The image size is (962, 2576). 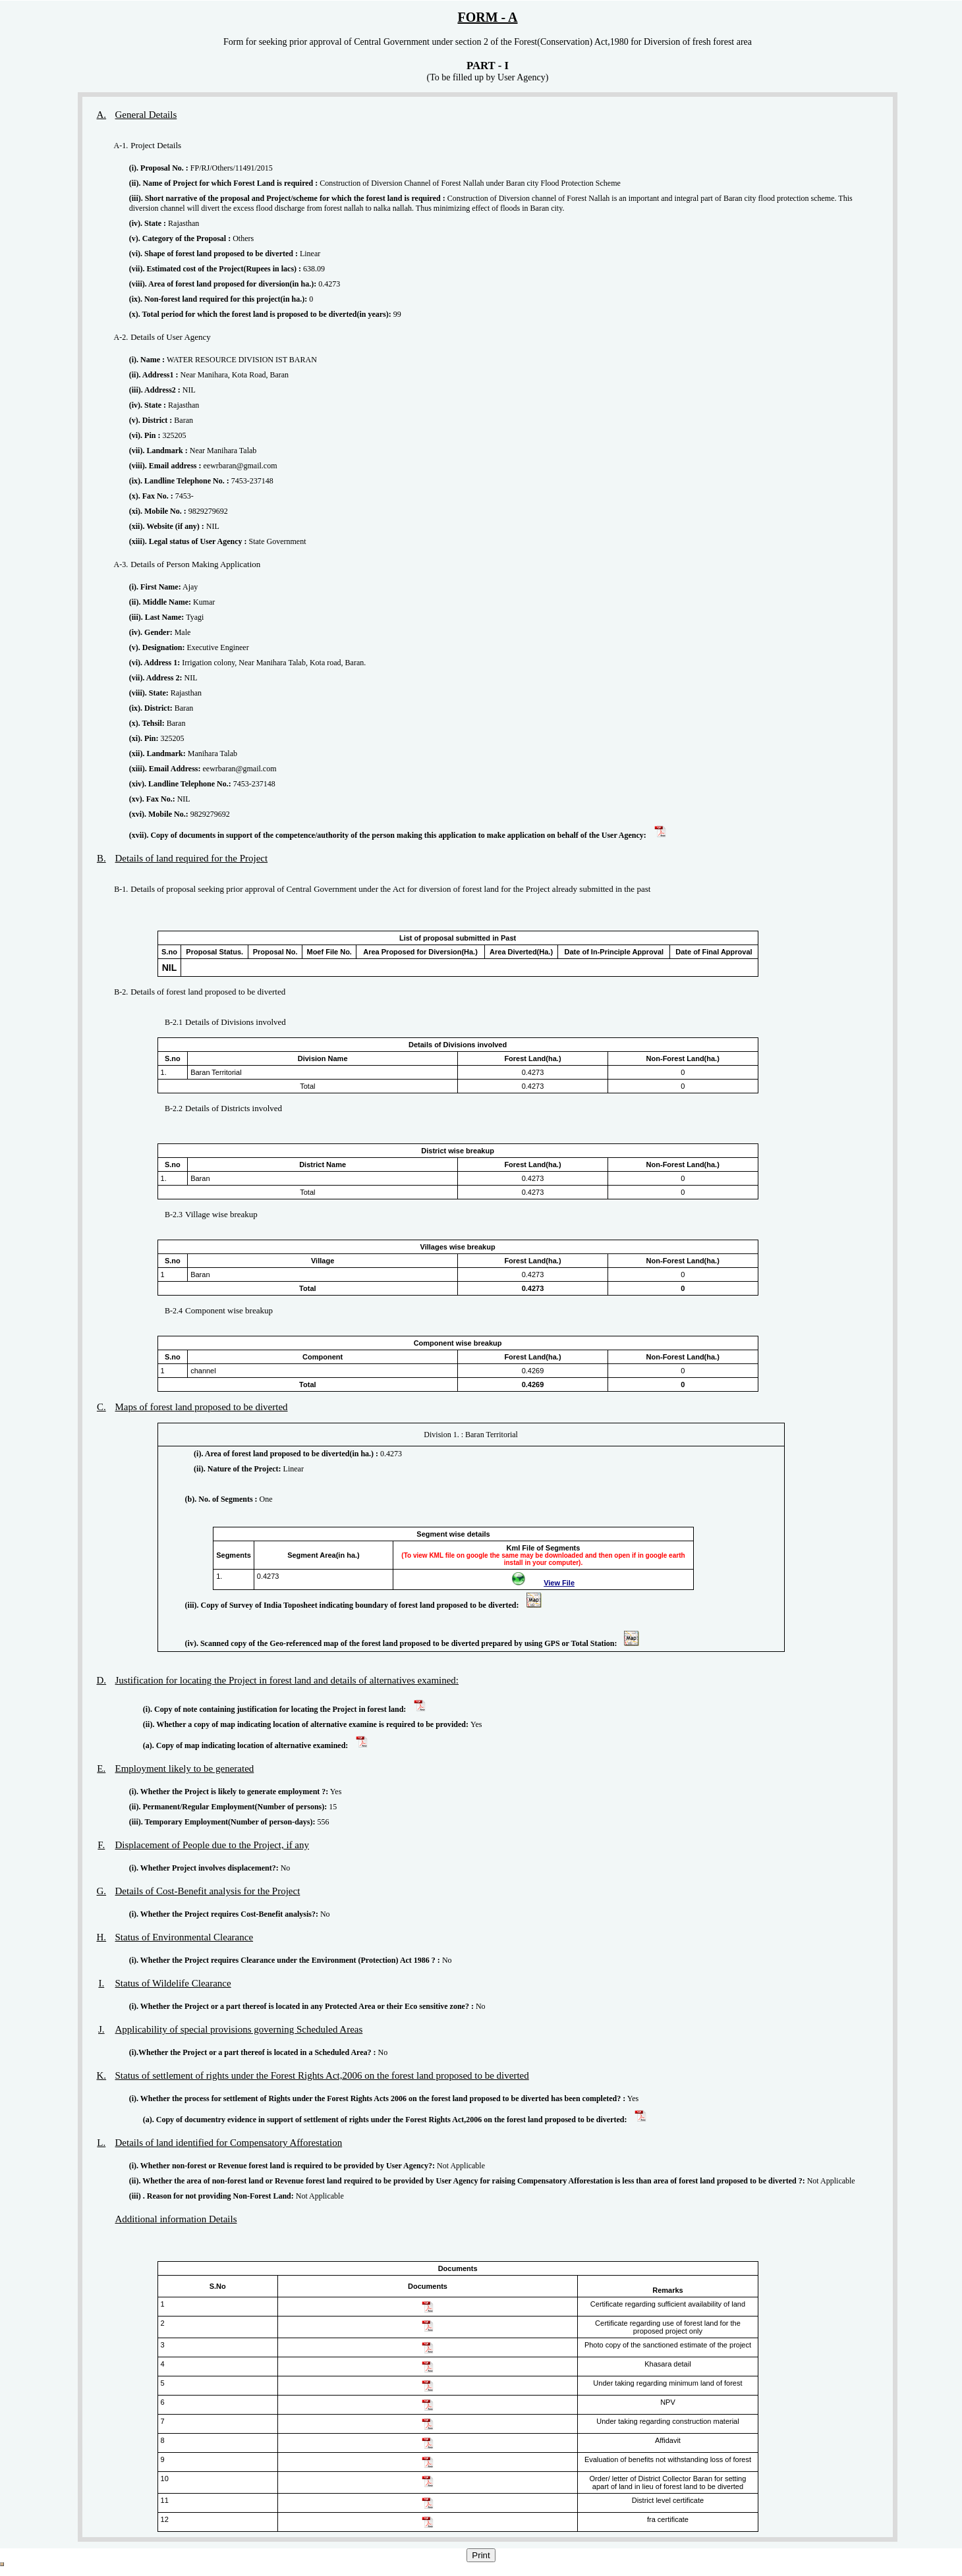 I want to click on Print, so click(x=481, y=2555).